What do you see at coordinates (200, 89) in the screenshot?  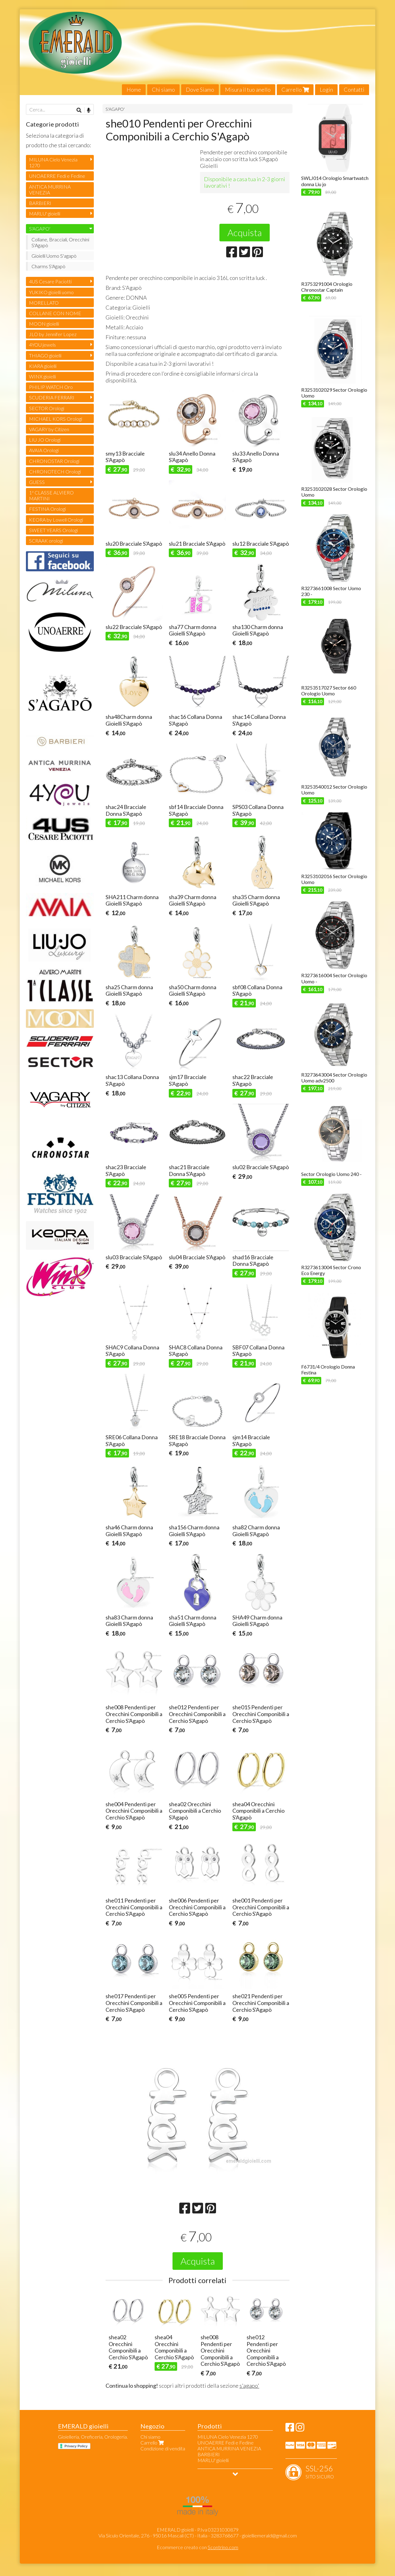 I see `Dove Siamo` at bounding box center [200, 89].